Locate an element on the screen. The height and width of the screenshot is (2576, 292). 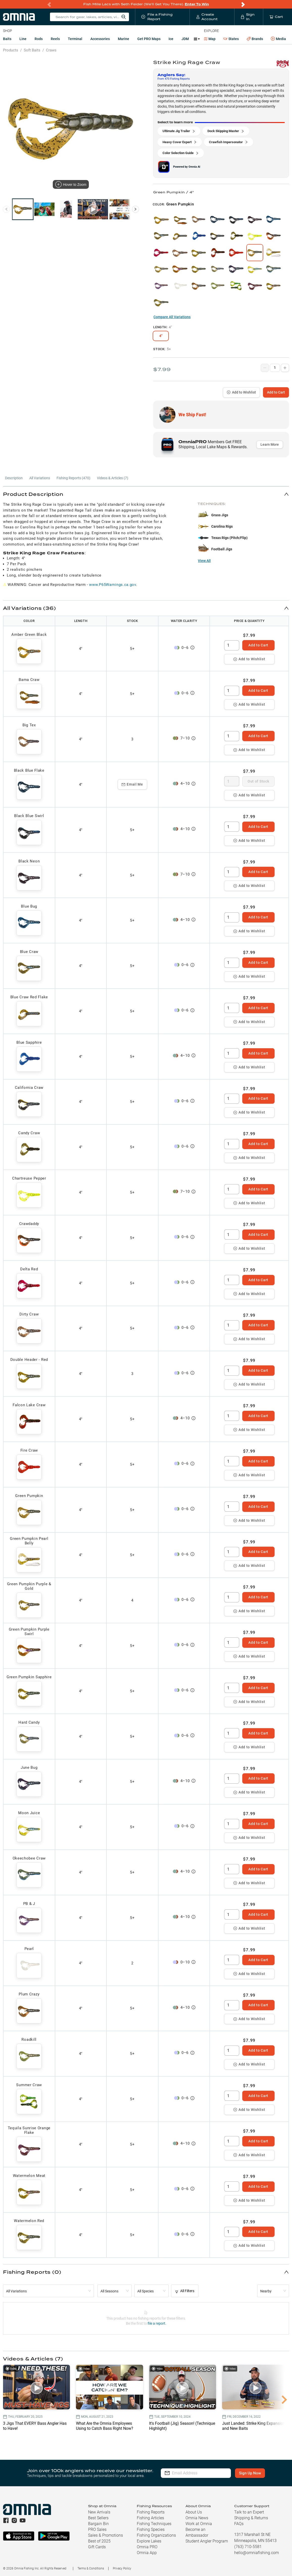
Fishing Articles is located at coordinates (150, 2517).